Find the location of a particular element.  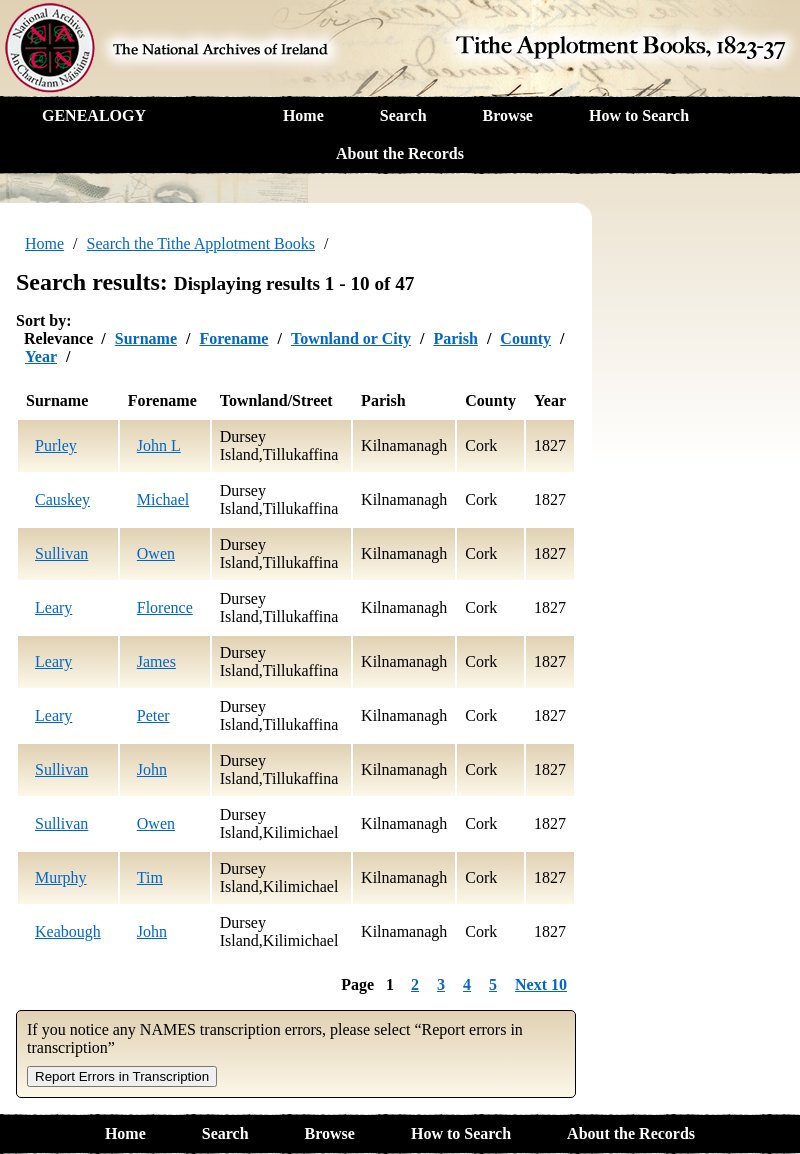

Year is located at coordinates (41, 356).